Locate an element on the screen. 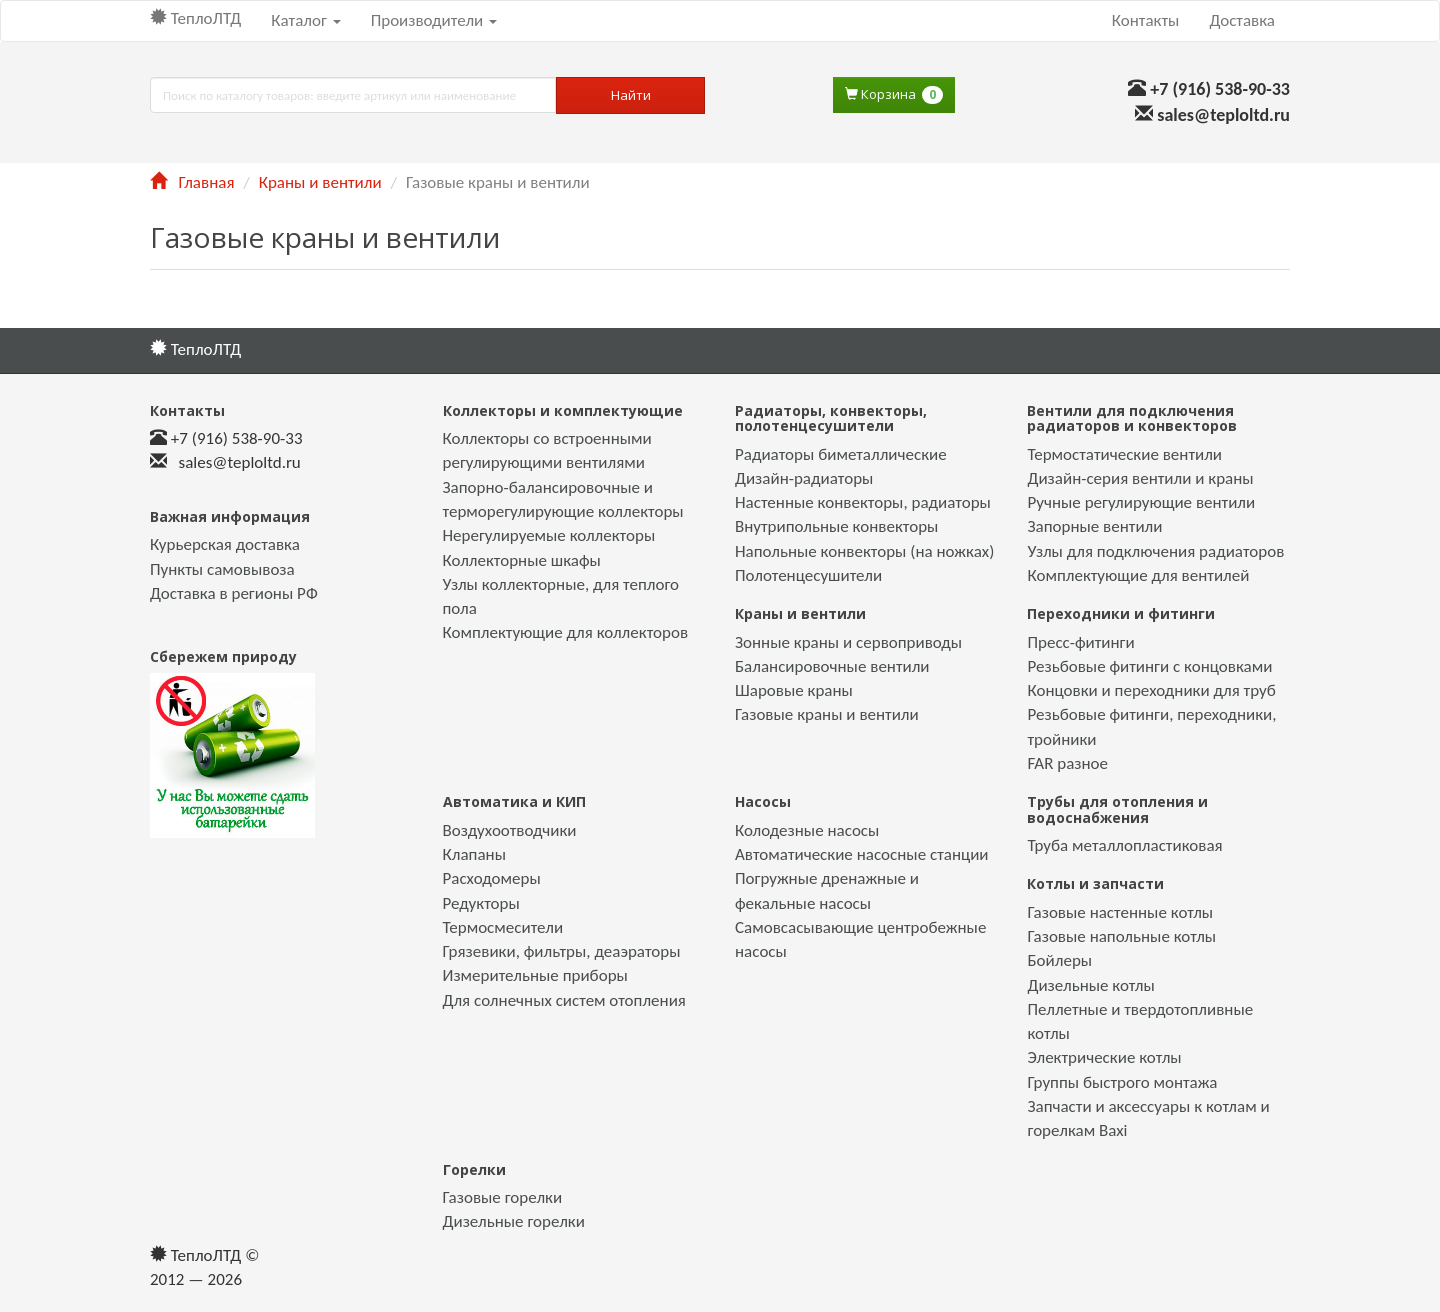  Труба металлопластиковая is located at coordinates (1124, 845).